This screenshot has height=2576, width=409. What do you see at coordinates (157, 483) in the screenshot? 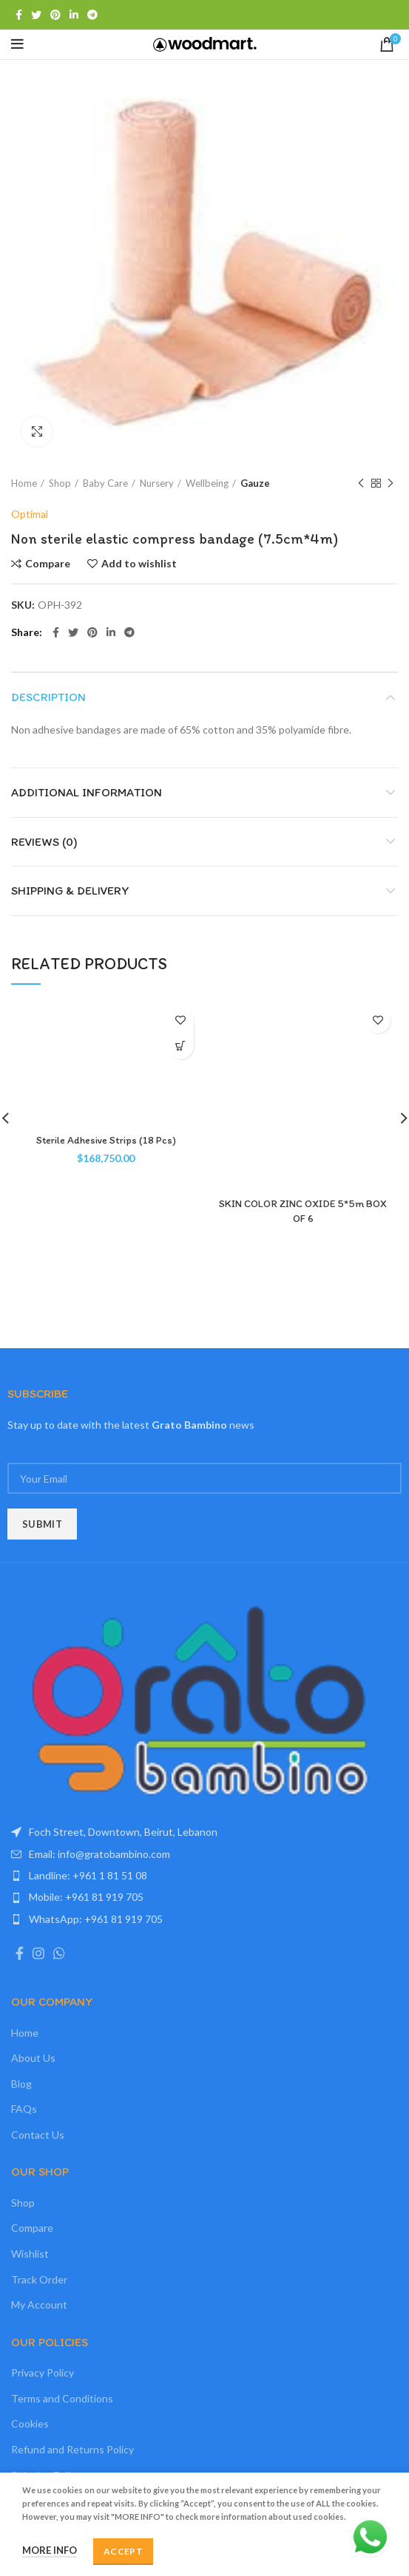
I see `Nursery` at bounding box center [157, 483].